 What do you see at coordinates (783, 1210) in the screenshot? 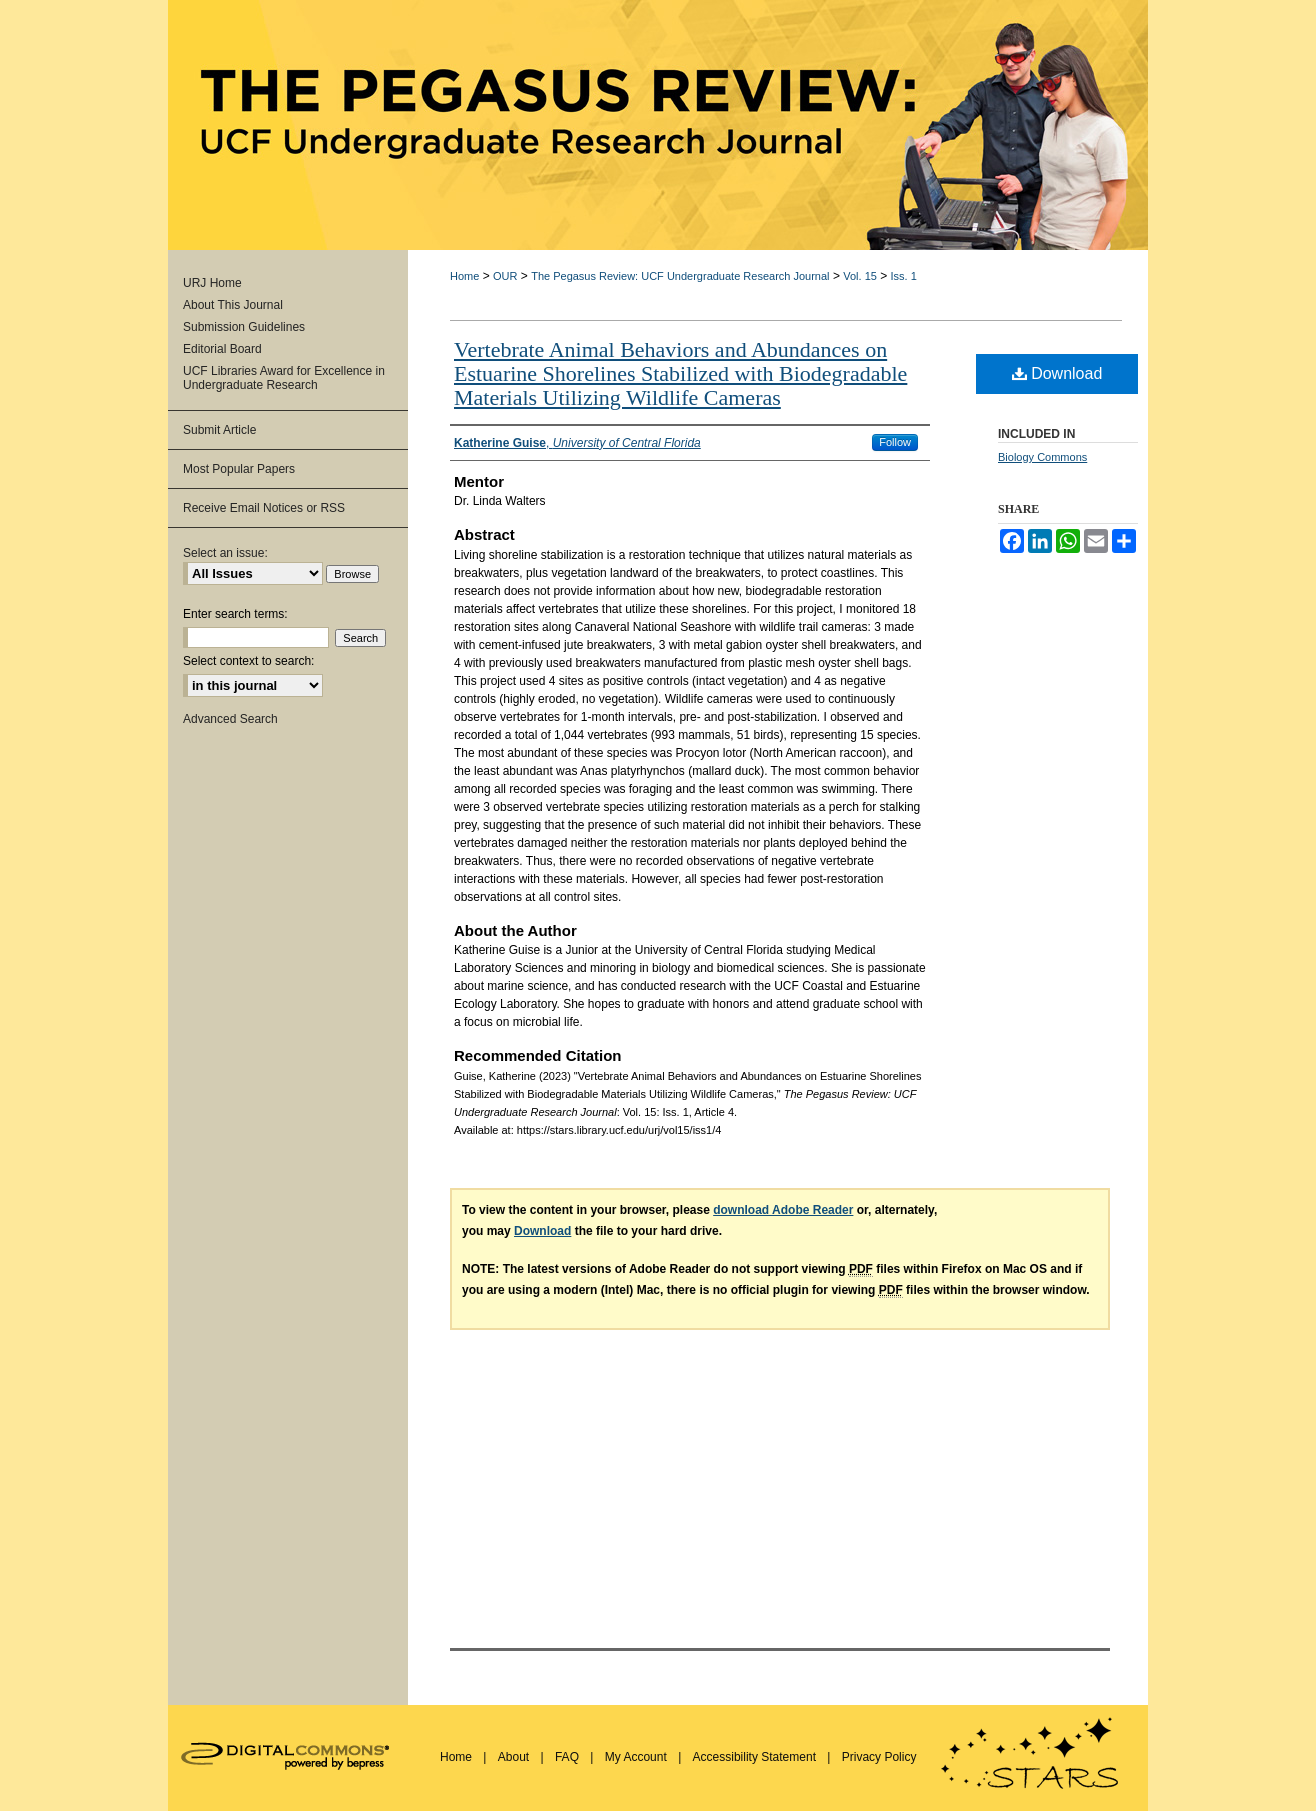
I see `download Adobe Reader` at bounding box center [783, 1210].